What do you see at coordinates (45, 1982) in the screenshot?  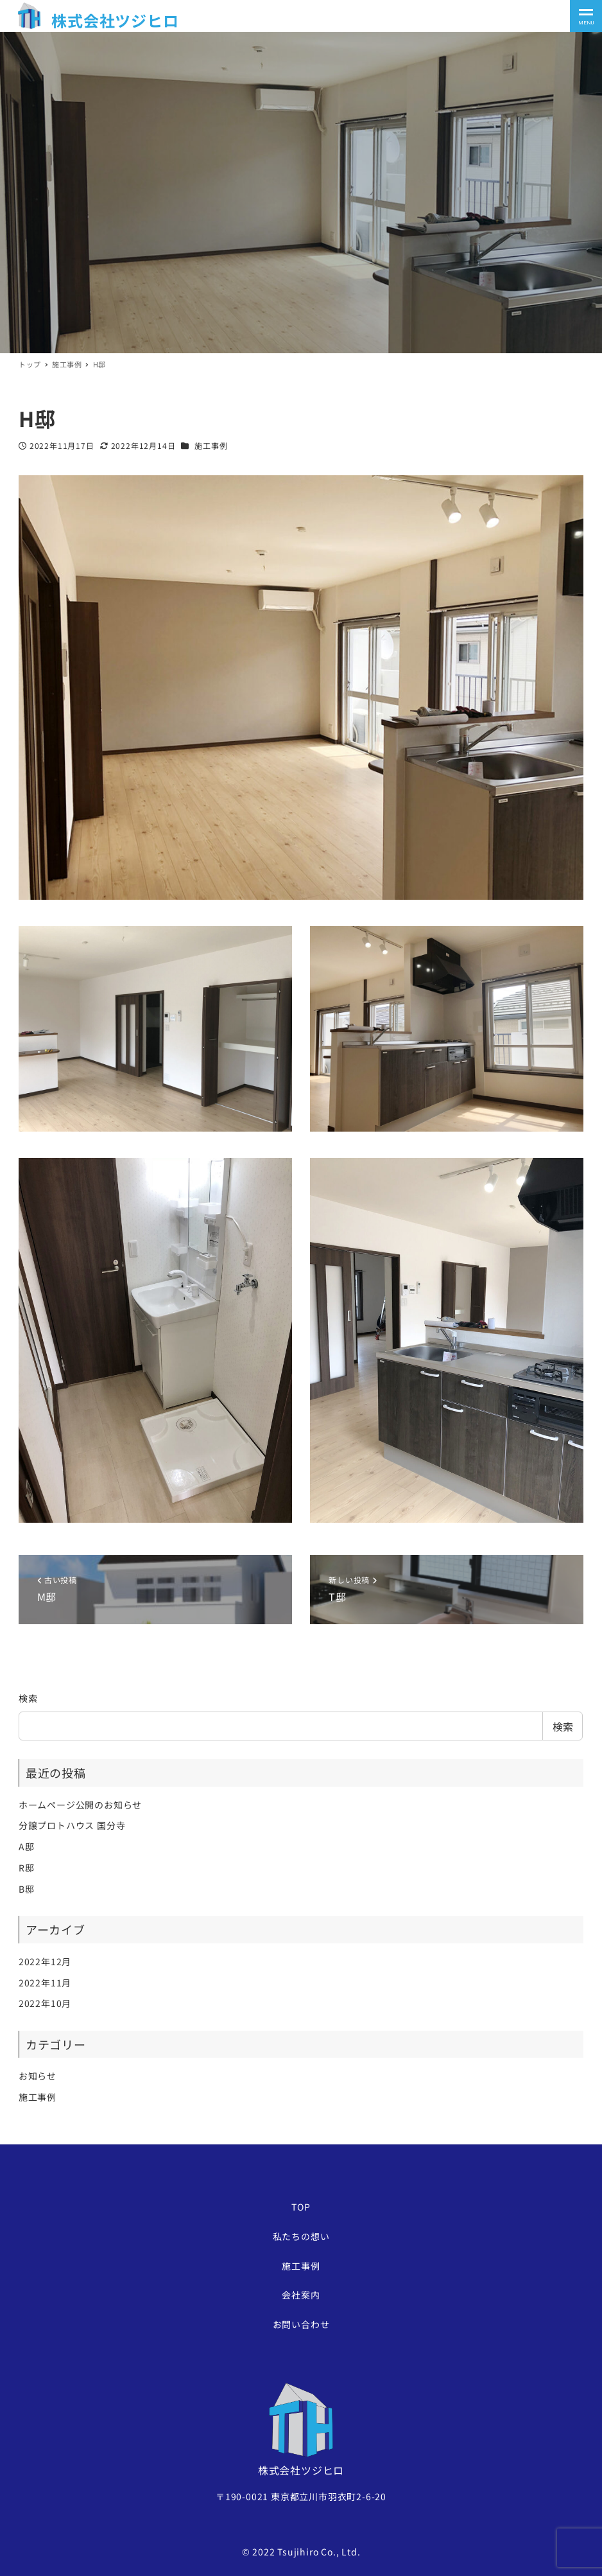 I see `2022年11月` at bounding box center [45, 1982].